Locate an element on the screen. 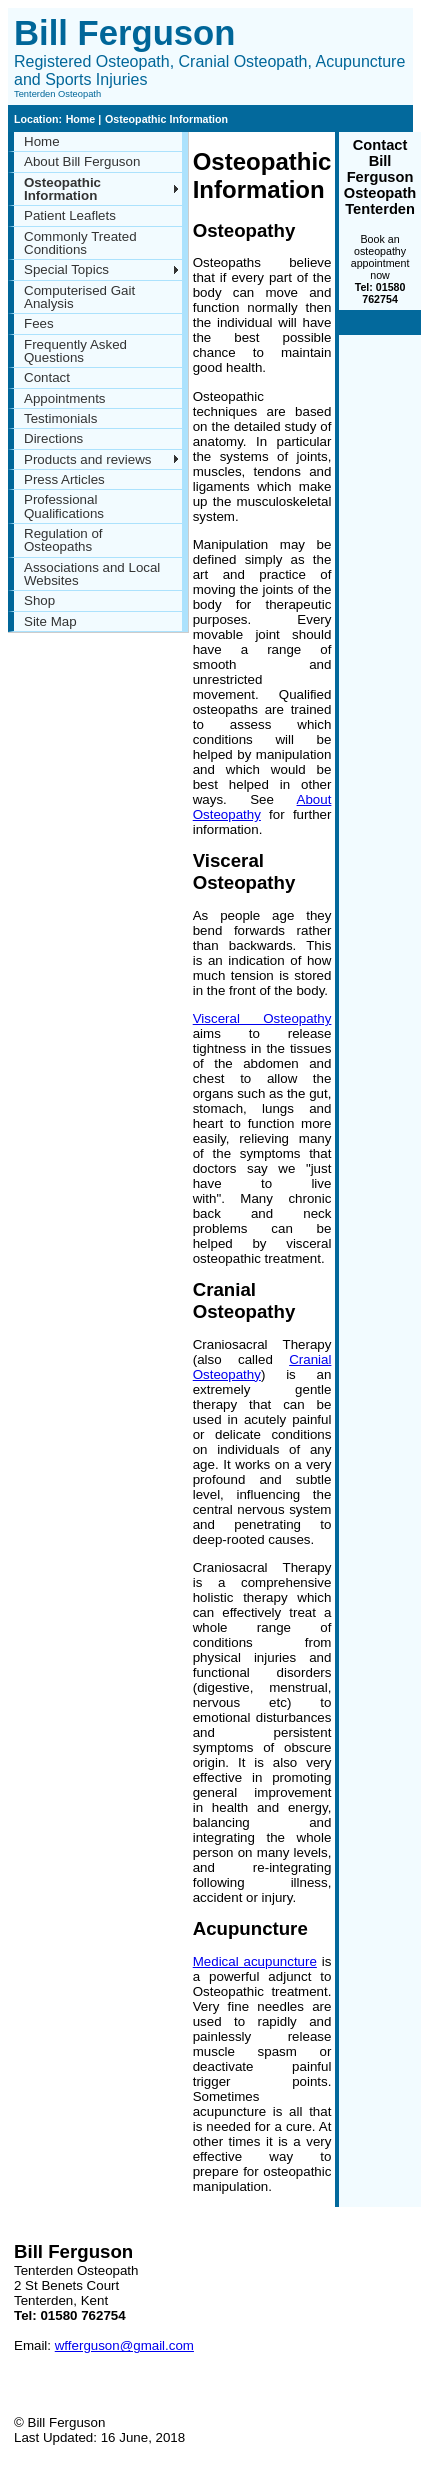 The width and height of the screenshot is (421, 2472). Medical acupuncture is located at coordinates (255, 1961).